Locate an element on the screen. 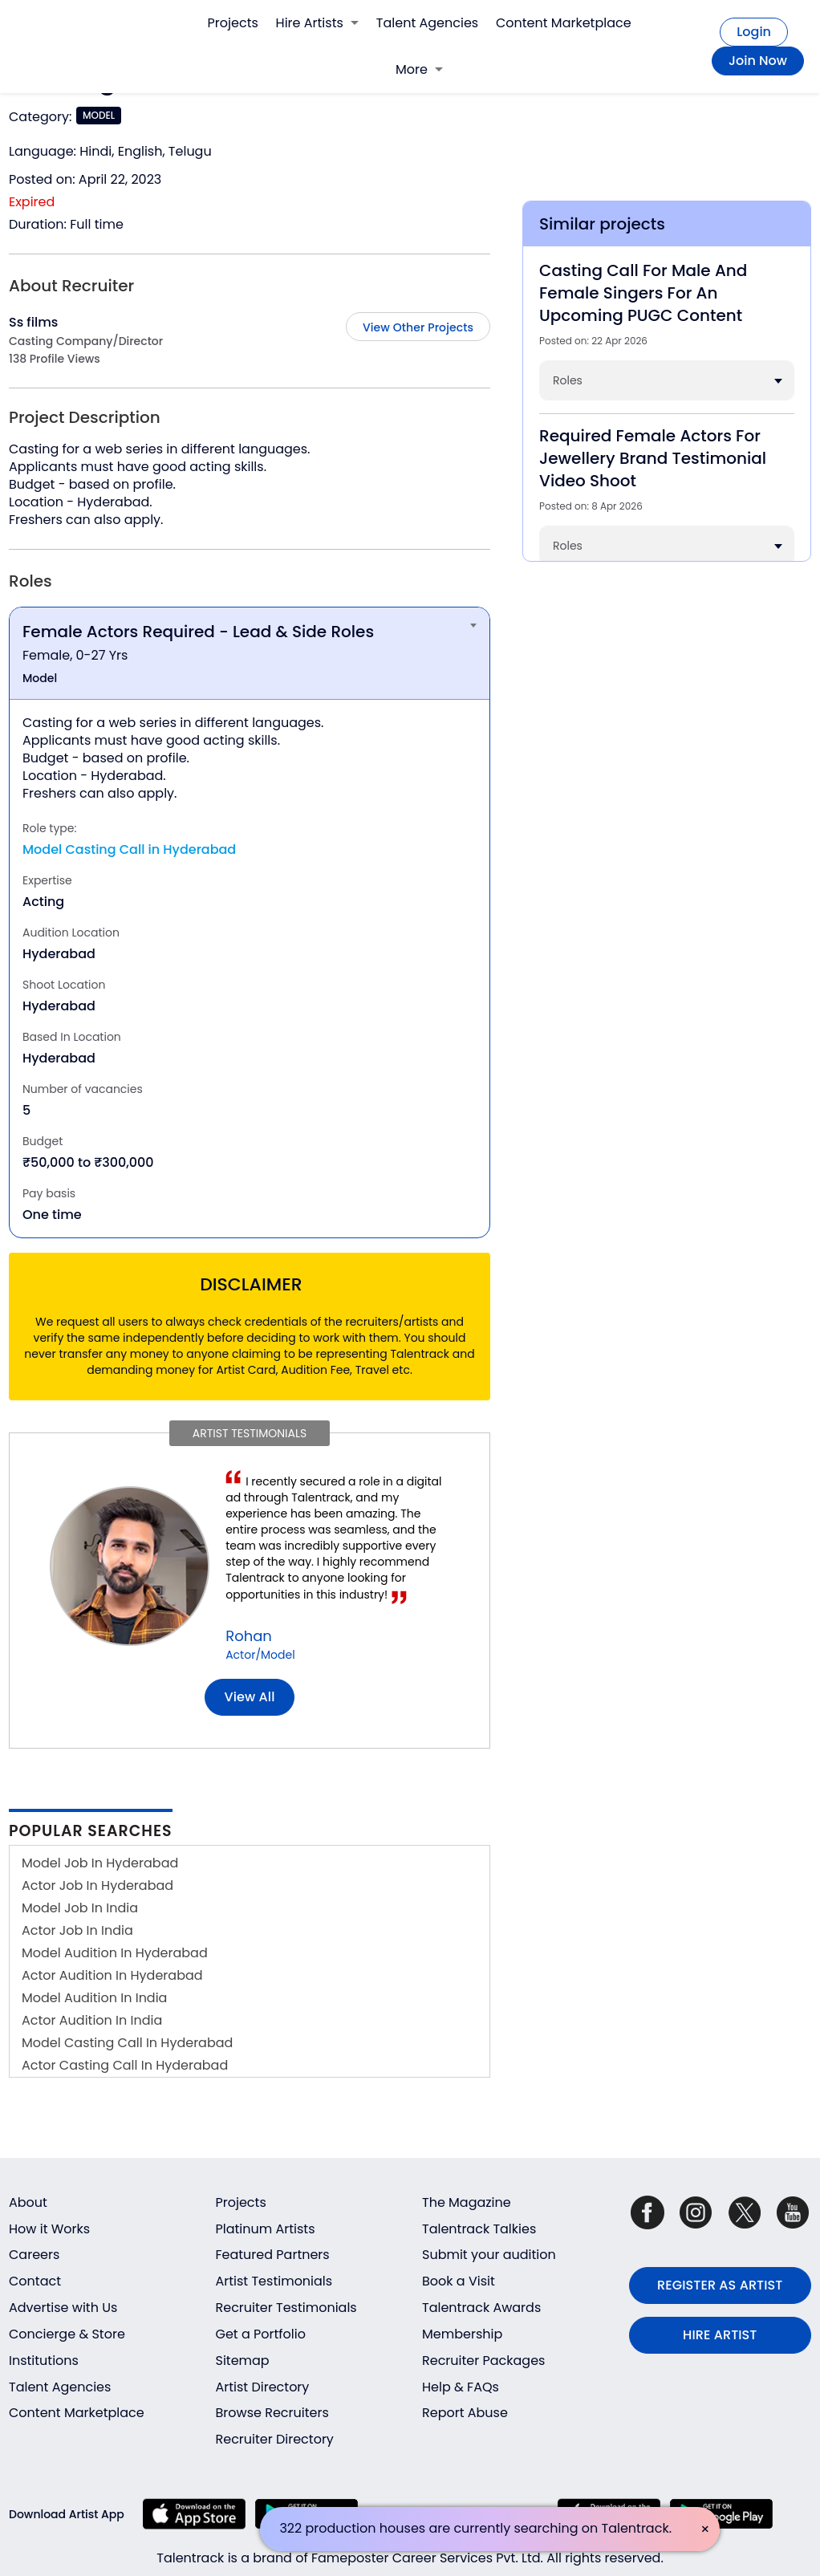  Model Casting Call in Hyderabad is located at coordinates (129, 849).